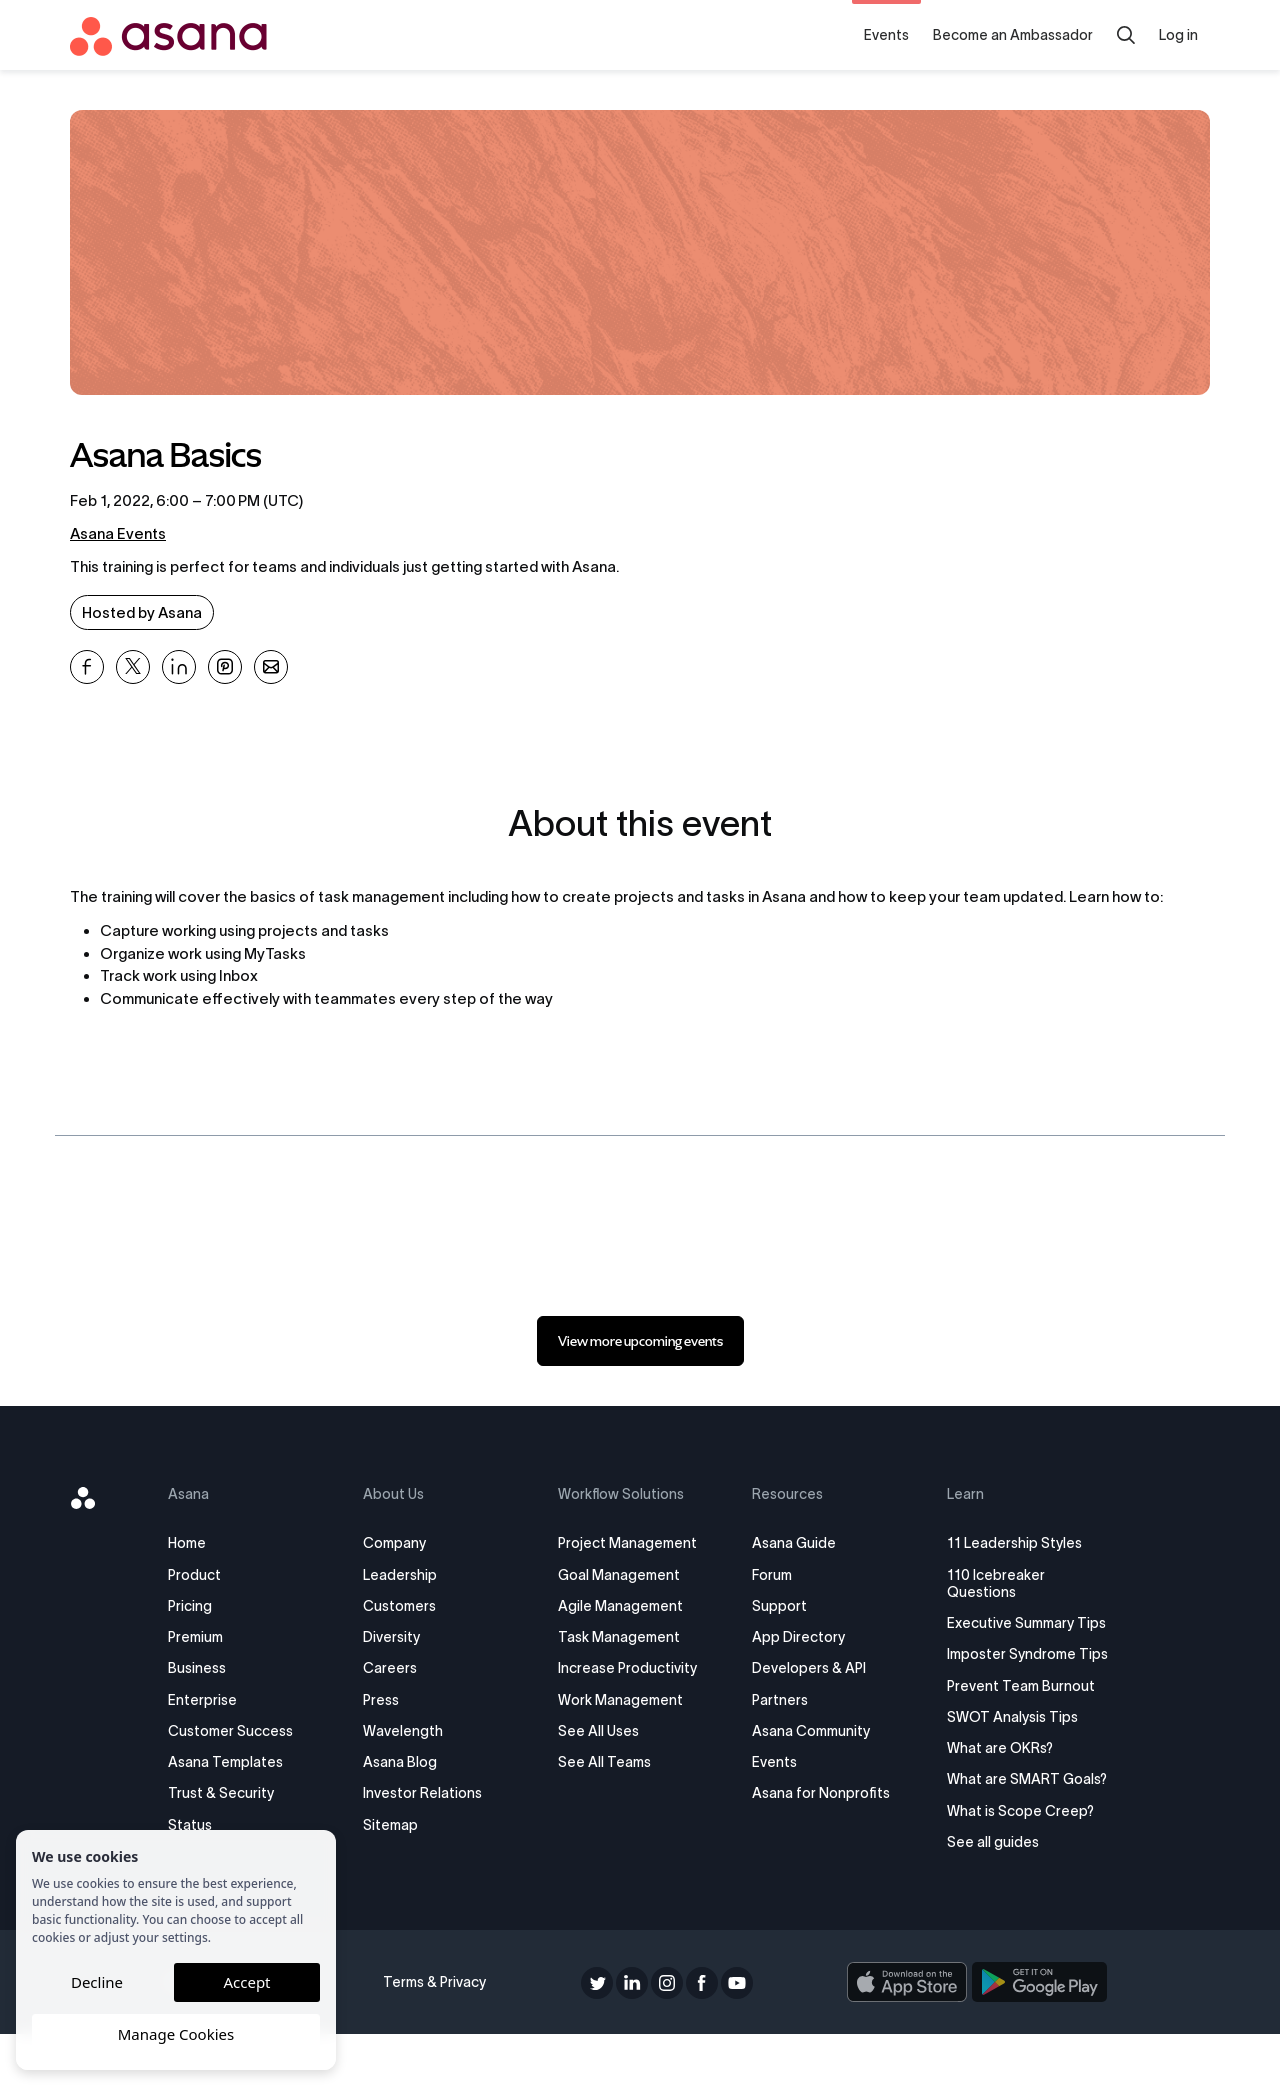  I want to click on Manage Cookies, so click(176, 2034).